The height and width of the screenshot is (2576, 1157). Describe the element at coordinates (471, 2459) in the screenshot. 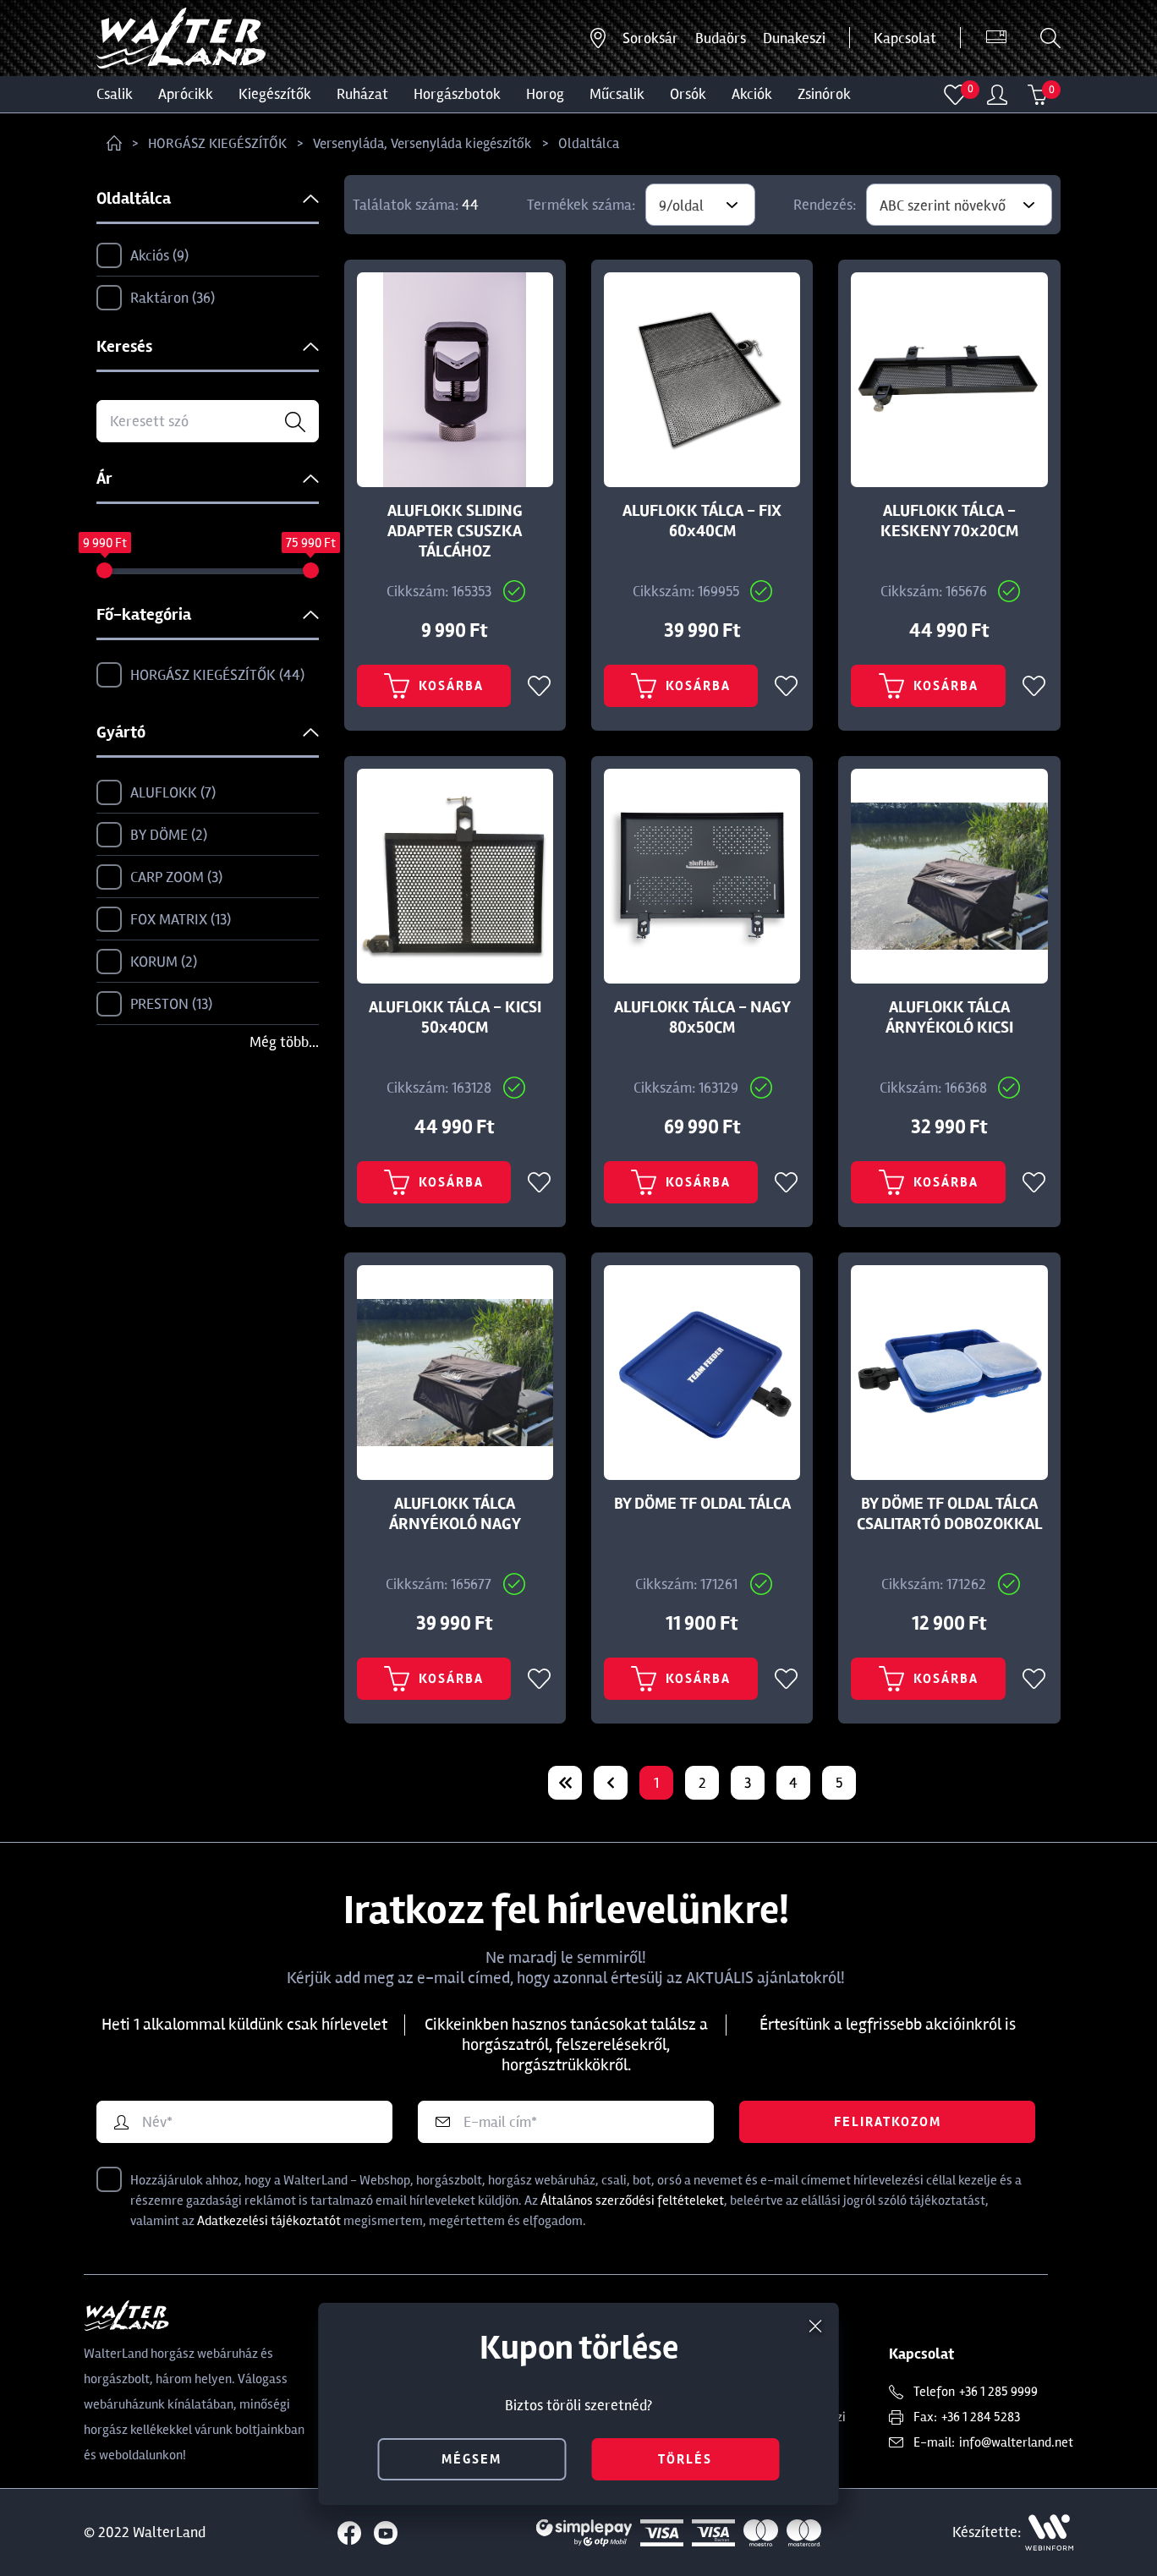

I see `mégsem` at that location.